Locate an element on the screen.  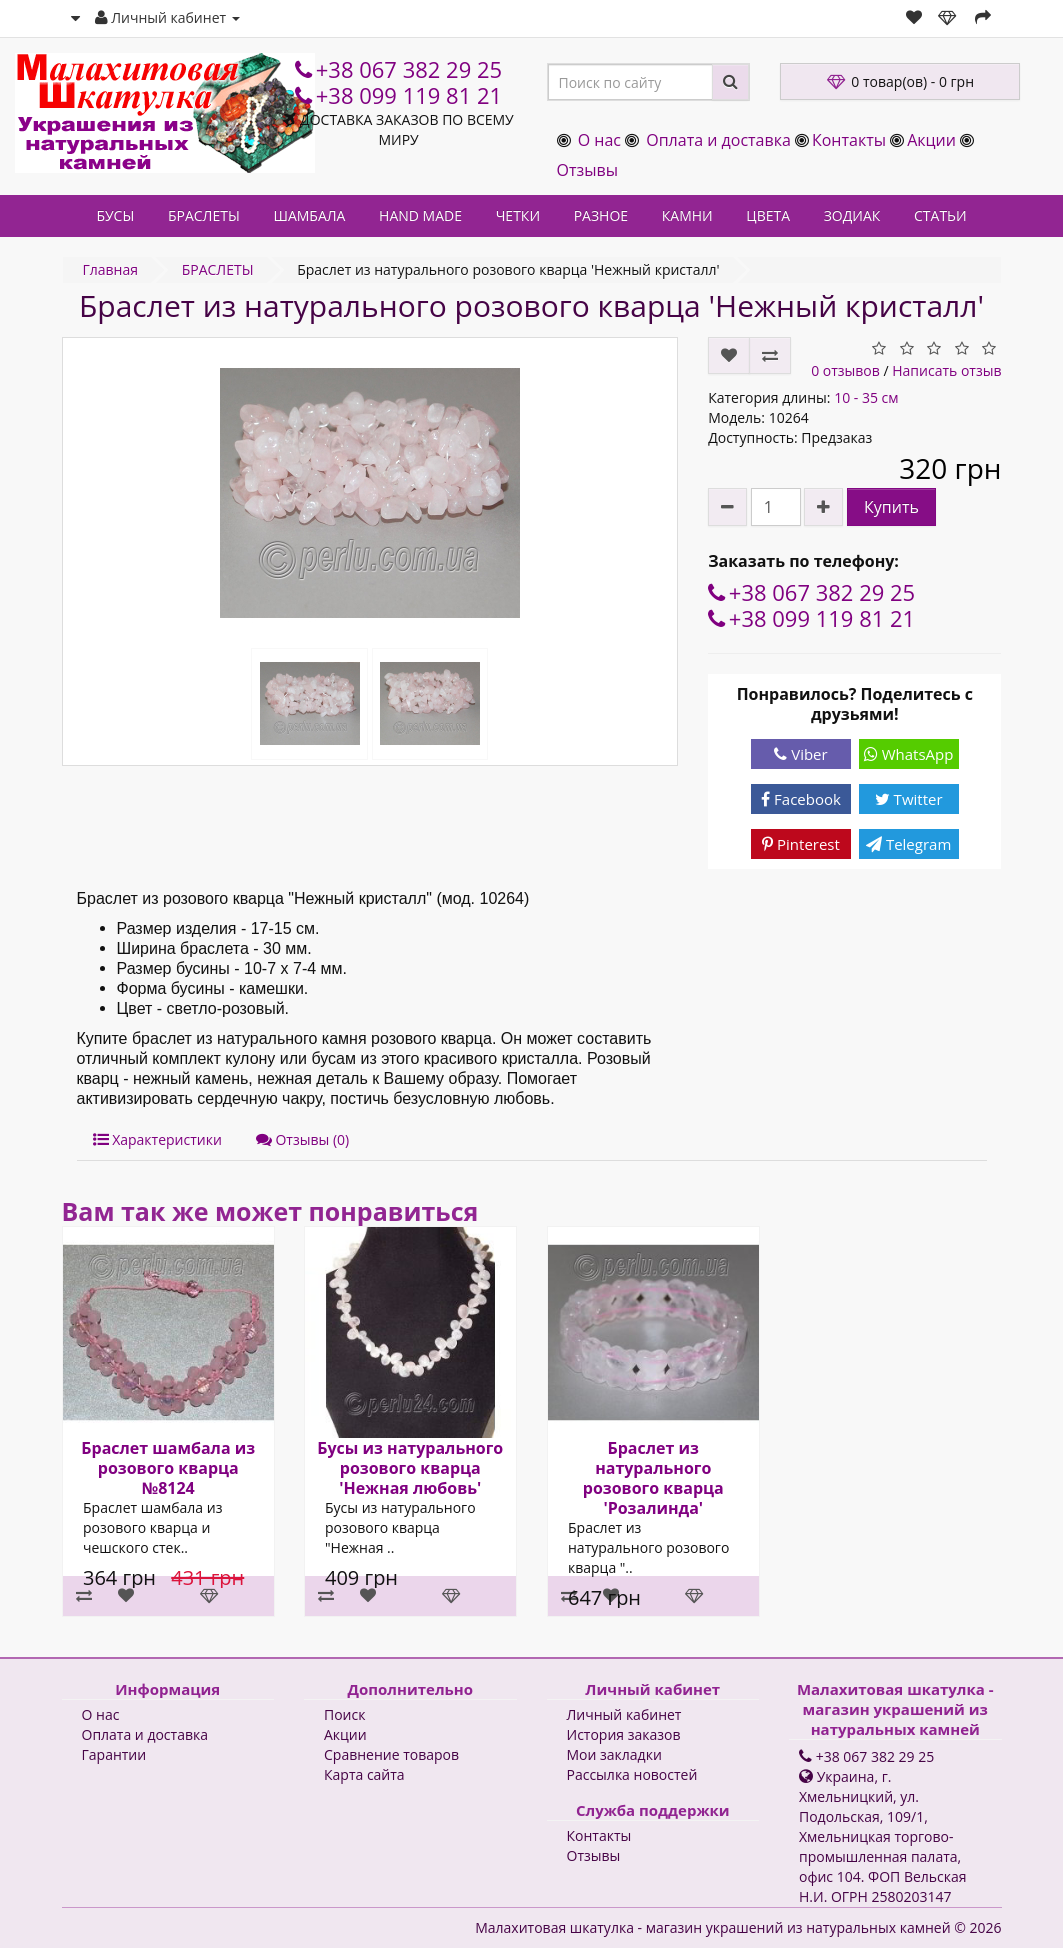
СТАТЬИ is located at coordinates (940, 215).